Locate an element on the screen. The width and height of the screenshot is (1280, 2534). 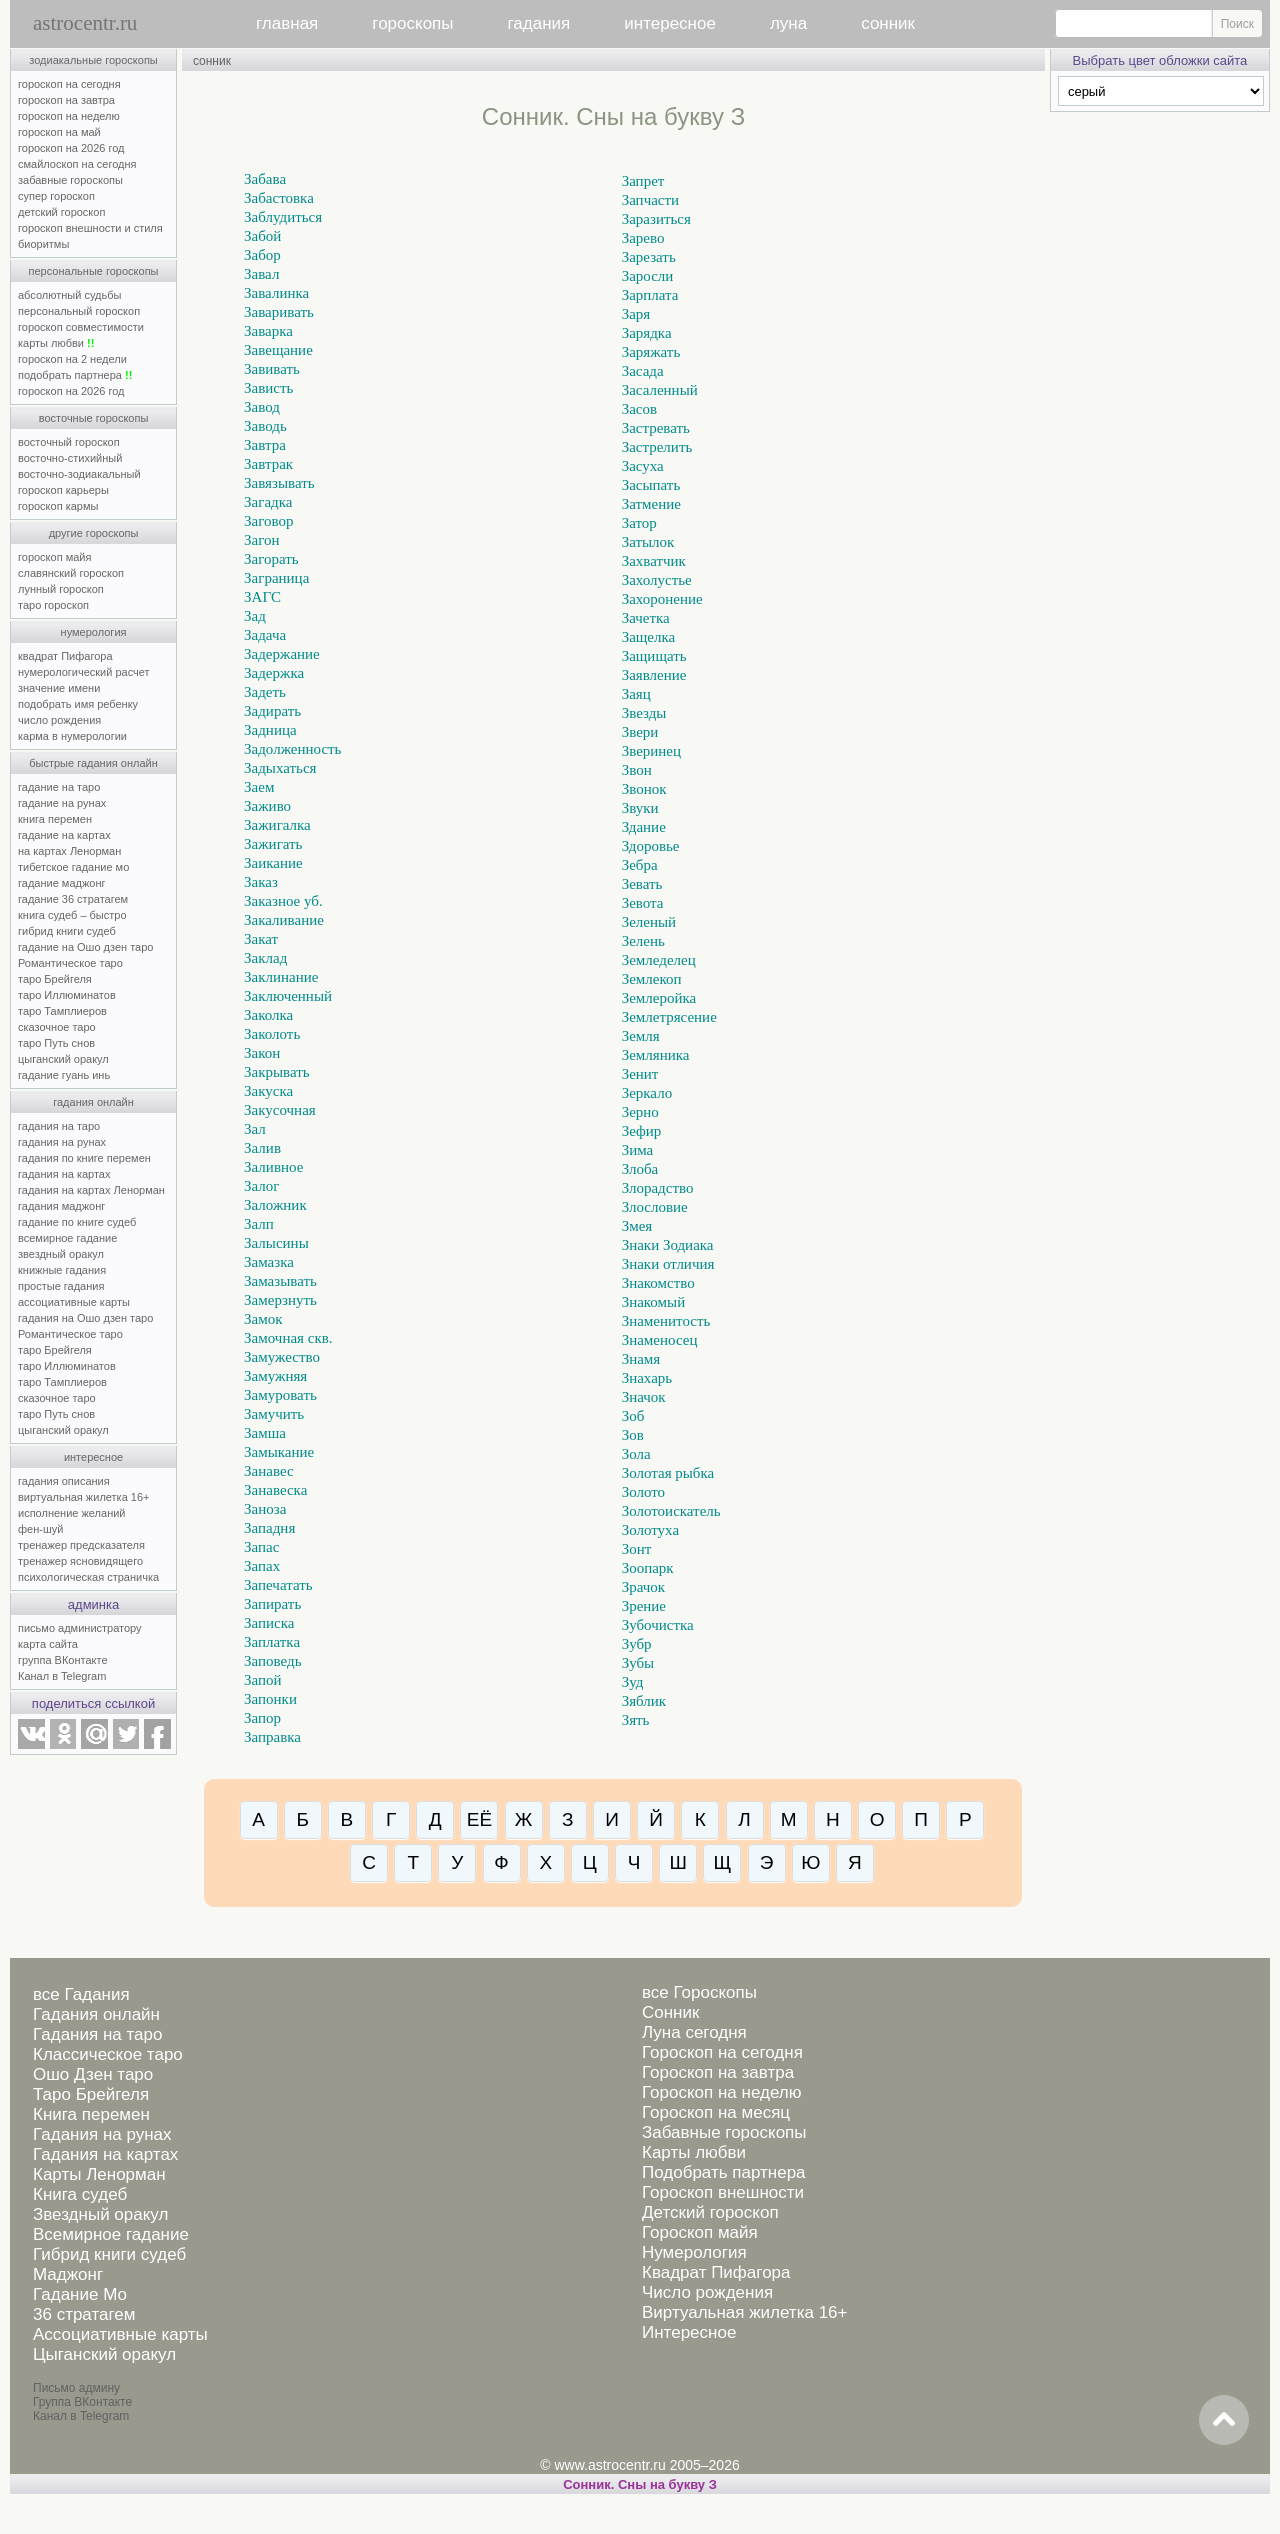
гороскоп совместимости is located at coordinates (81, 327).